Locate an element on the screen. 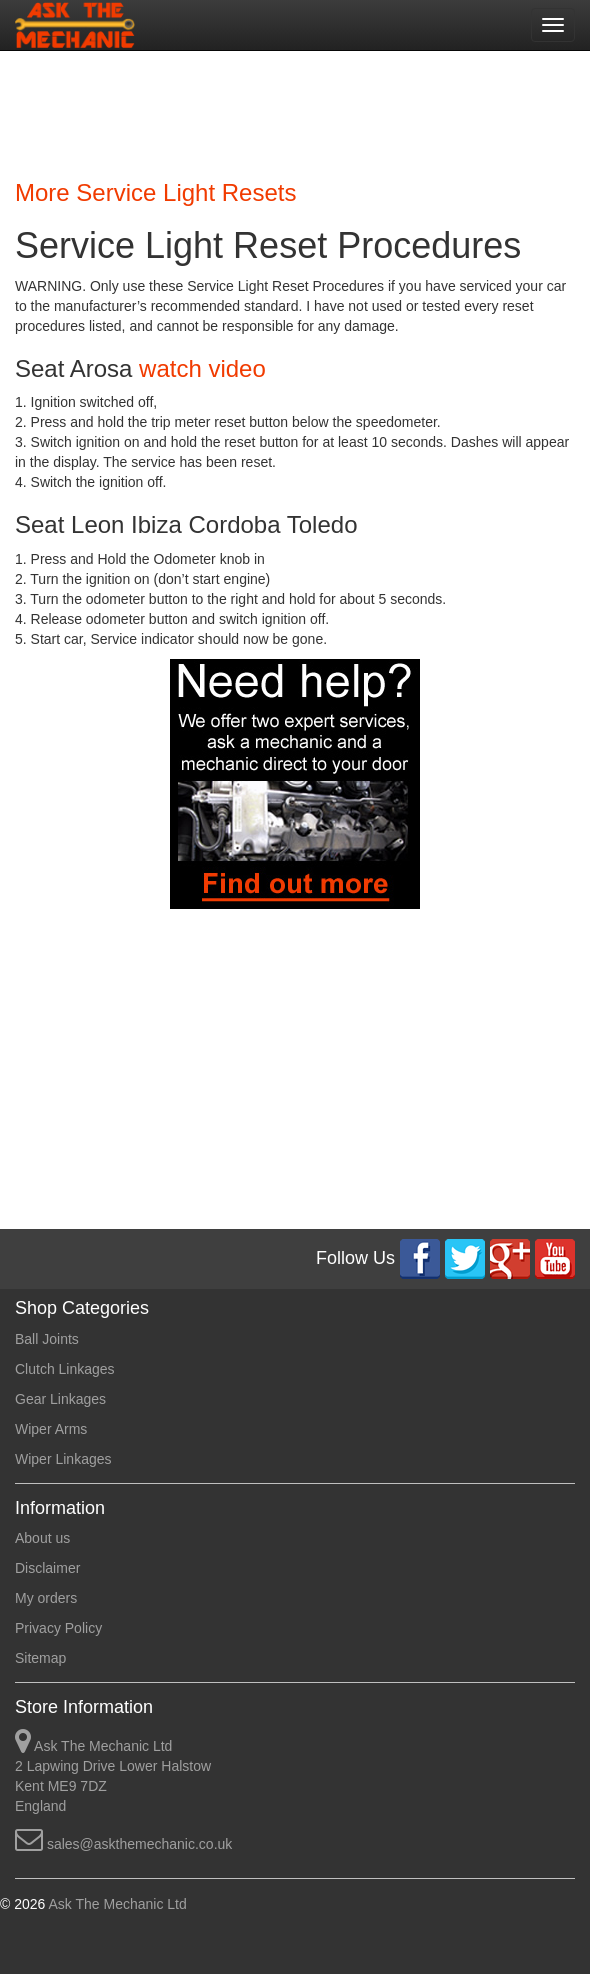 Image resolution: width=590 pixels, height=1974 pixels. Ball Joints is located at coordinates (47, 1339).